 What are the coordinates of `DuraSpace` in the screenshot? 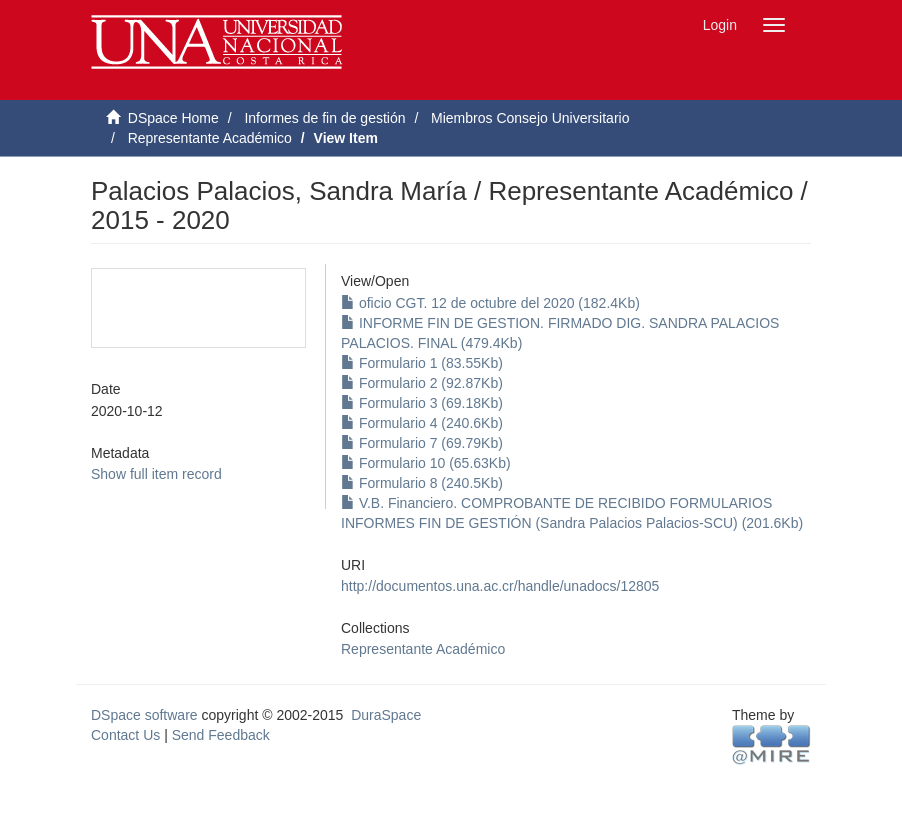 It's located at (386, 715).